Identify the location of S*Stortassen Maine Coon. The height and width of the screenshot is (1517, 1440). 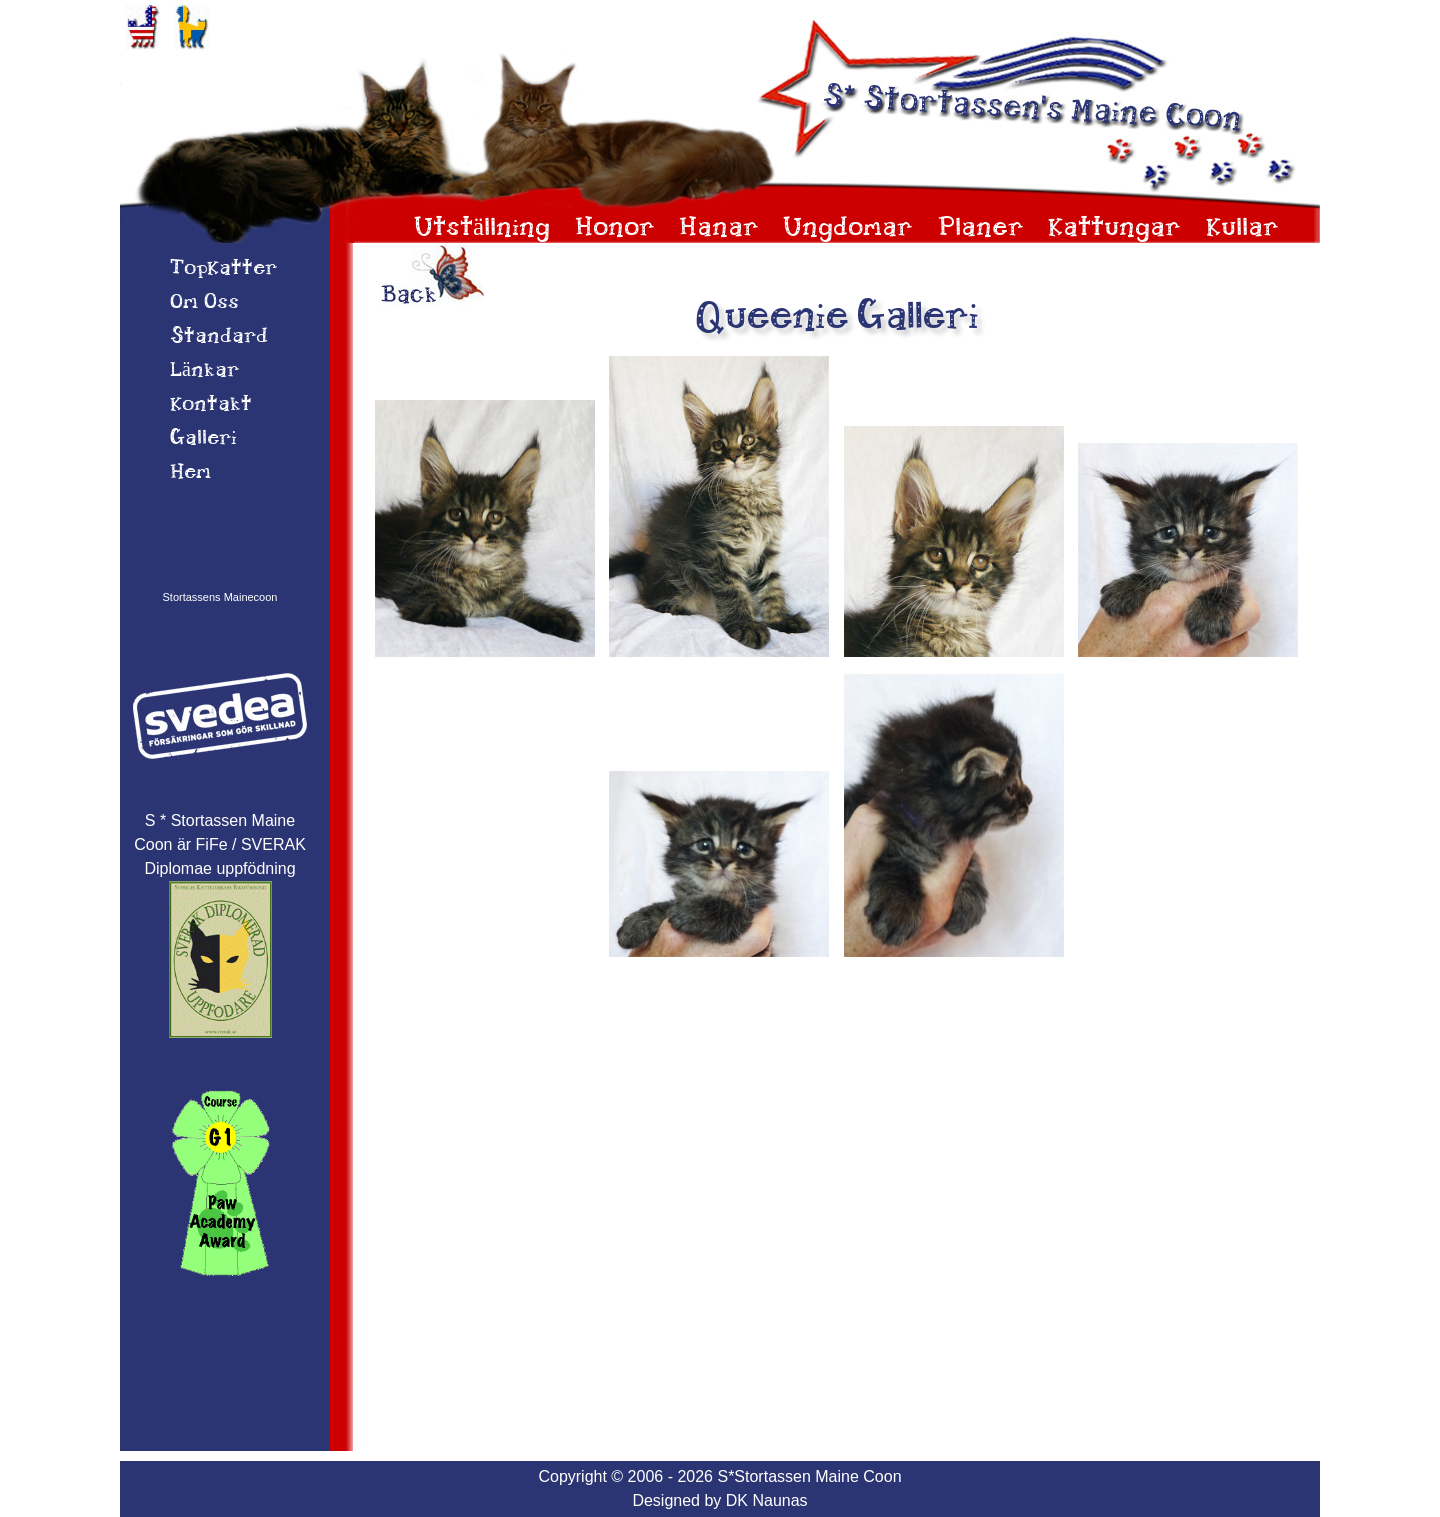
(809, 1476).